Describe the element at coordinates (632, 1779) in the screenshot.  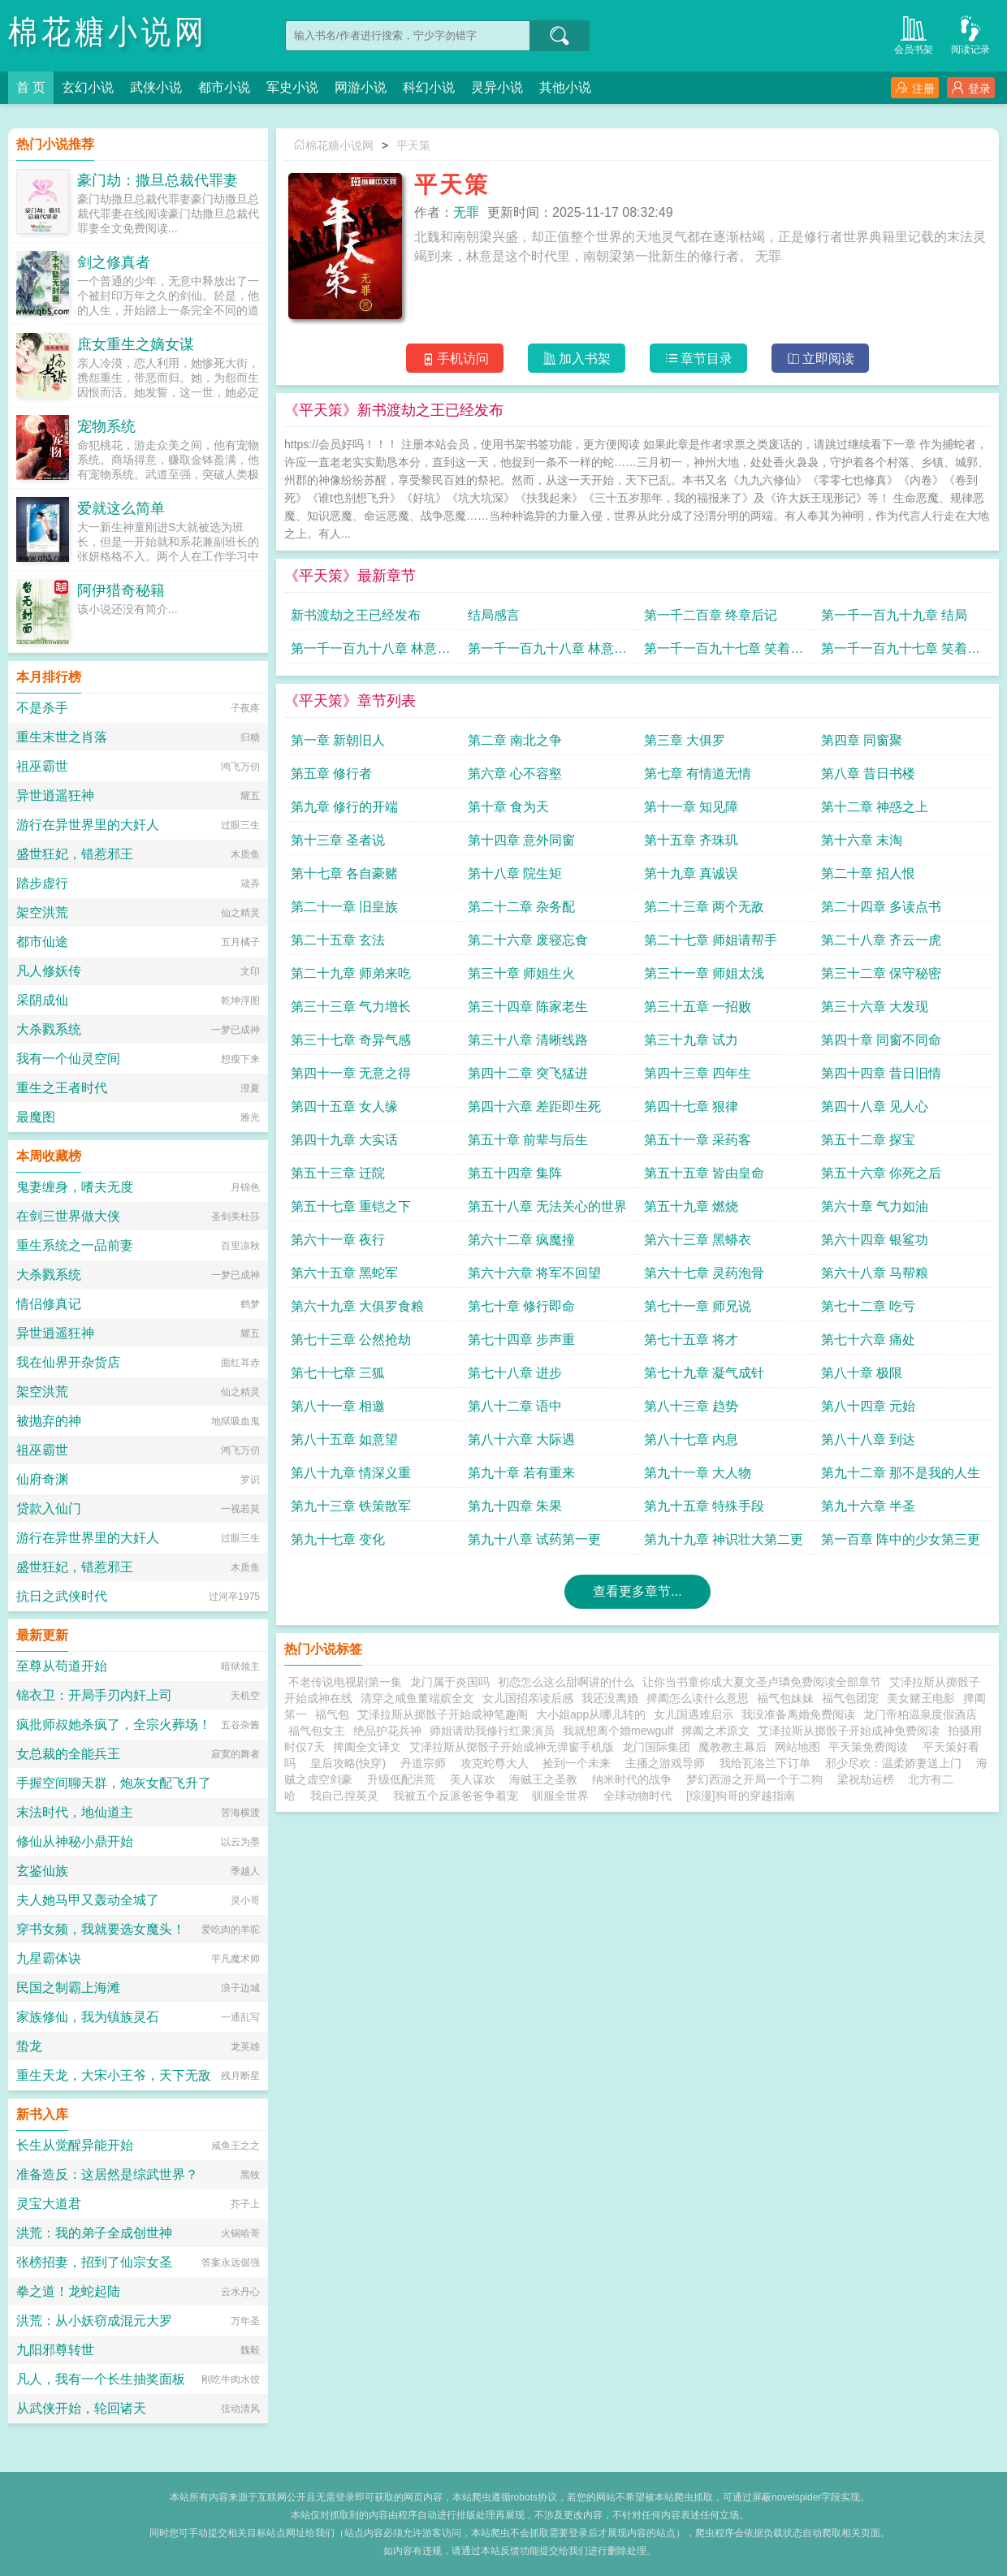
I see `纳米时代的战争` at that location.